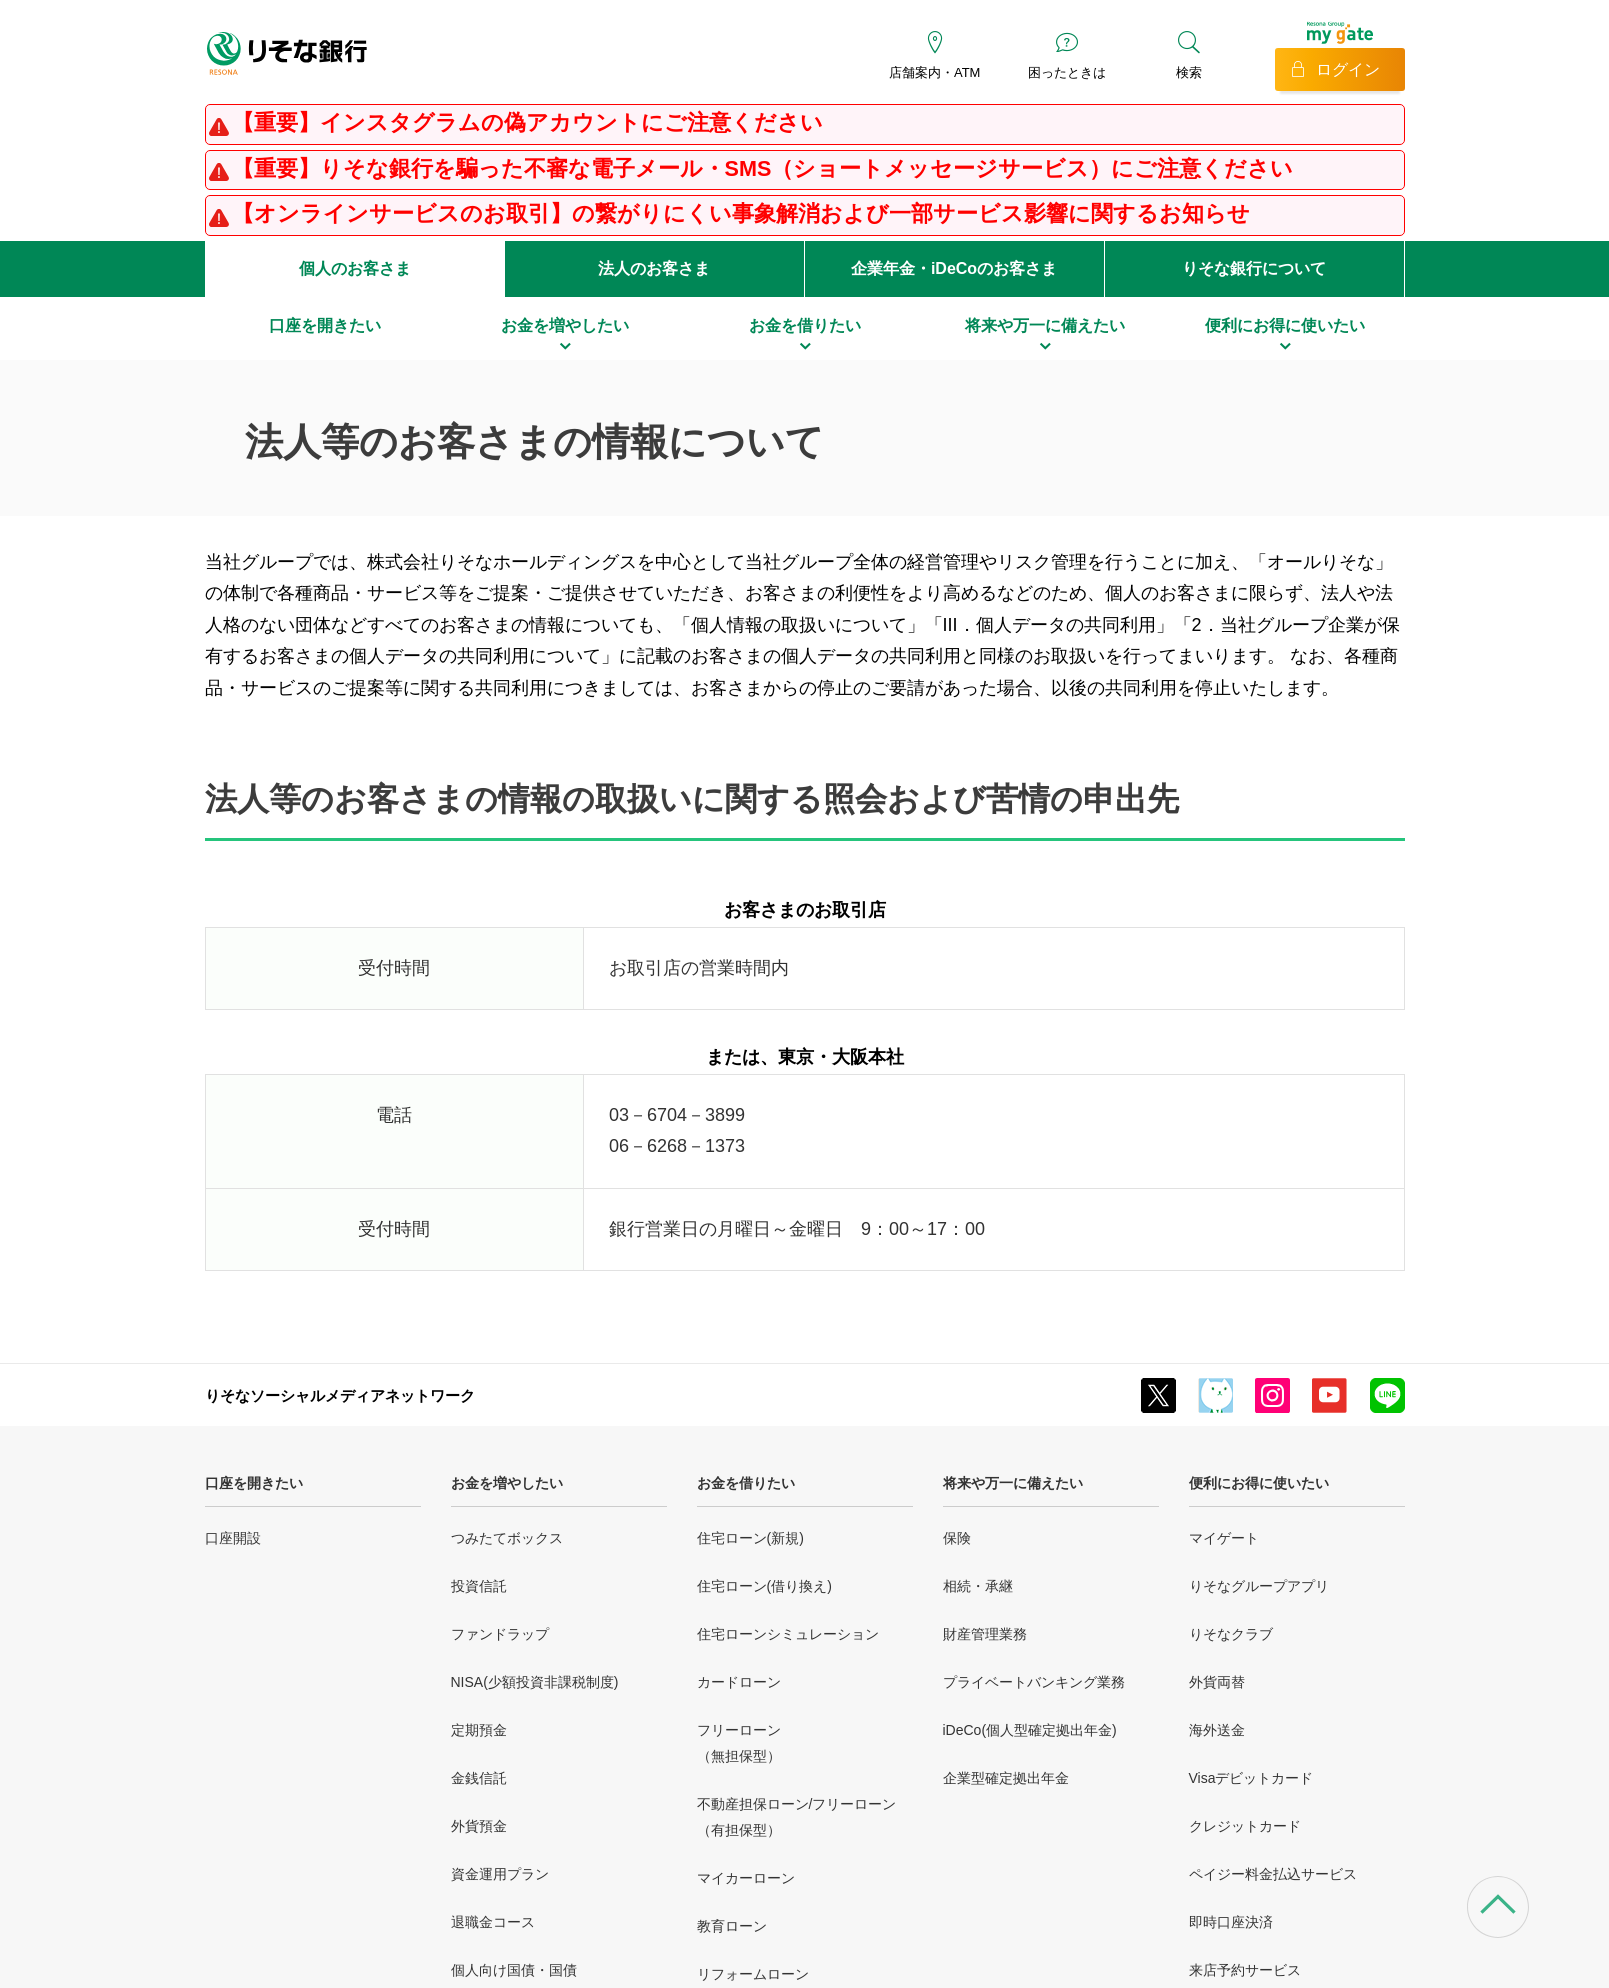 The height and width of the screenshot is (1988, 1609). Describe the element at coordinates (479, 1778) in the screenshot. I see `金銭信託` at that location.